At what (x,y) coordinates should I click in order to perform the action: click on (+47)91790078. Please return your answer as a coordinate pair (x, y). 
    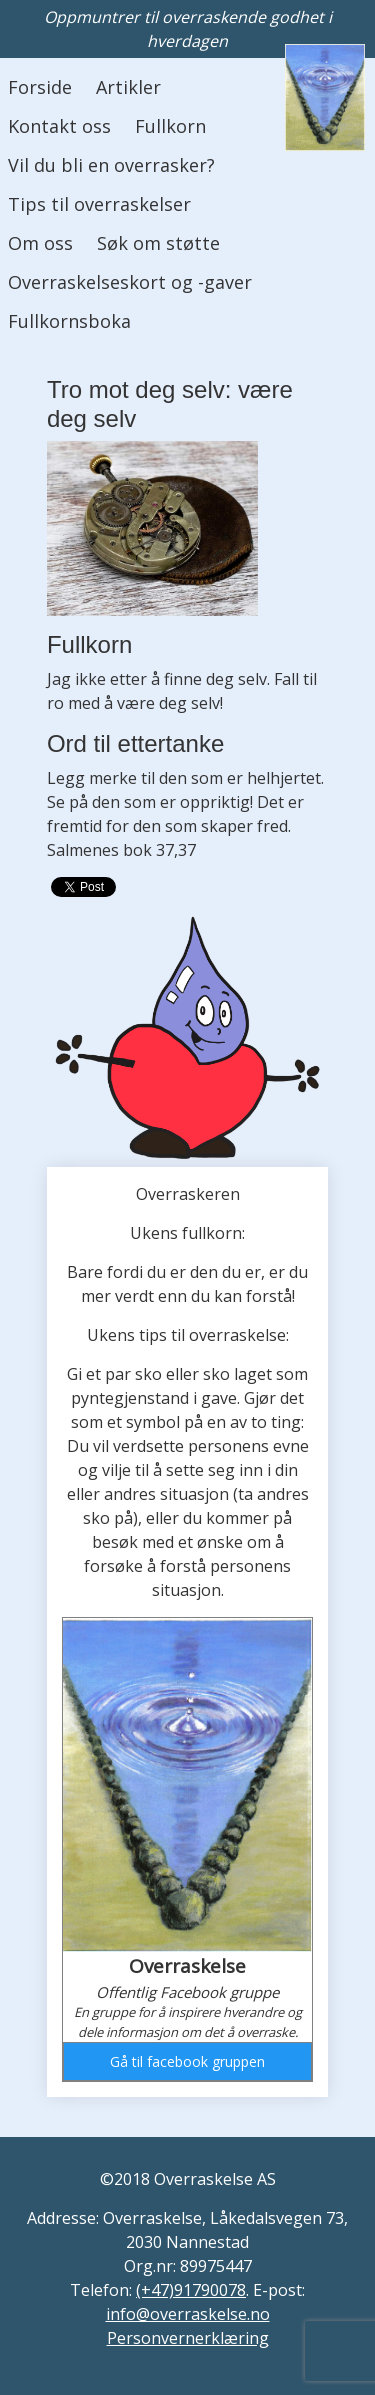
    Looking at the image, I should click on (191, 2290).